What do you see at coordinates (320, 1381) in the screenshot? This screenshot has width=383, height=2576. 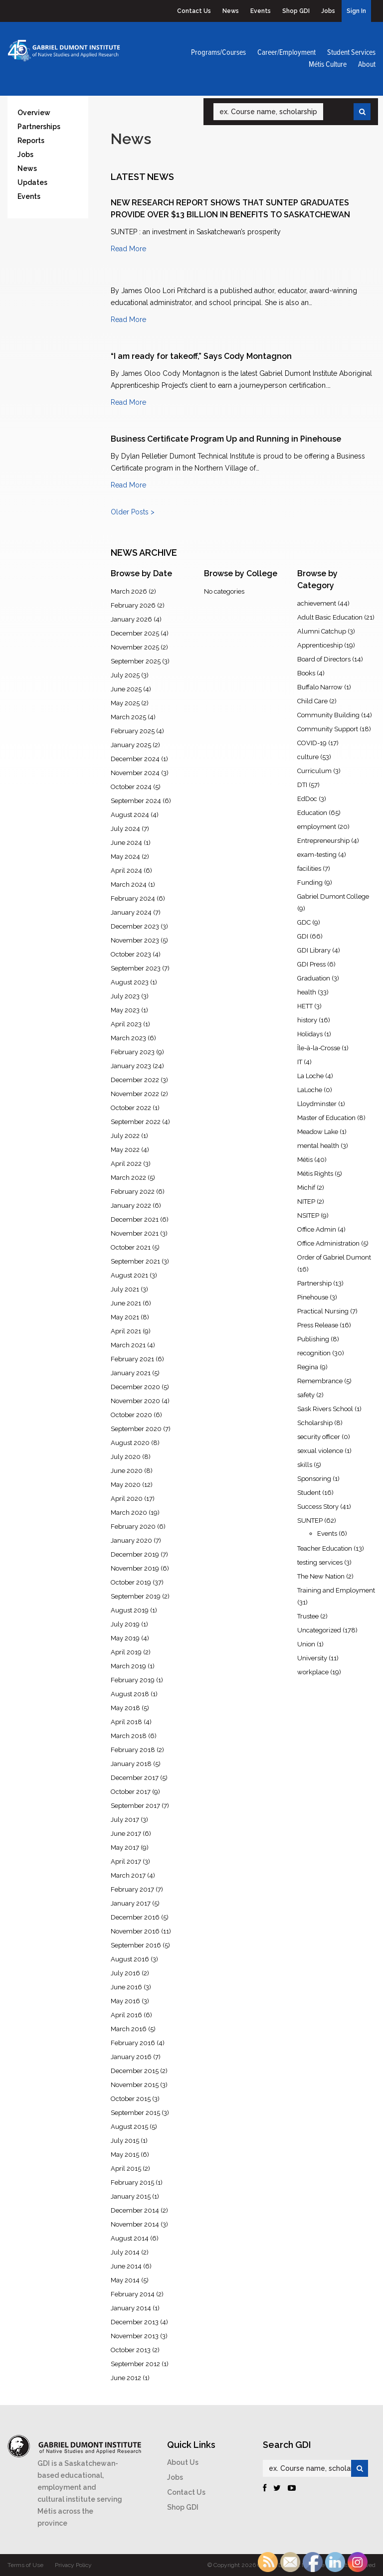 I see `Remembrance` at bounding box center [320, 1381].